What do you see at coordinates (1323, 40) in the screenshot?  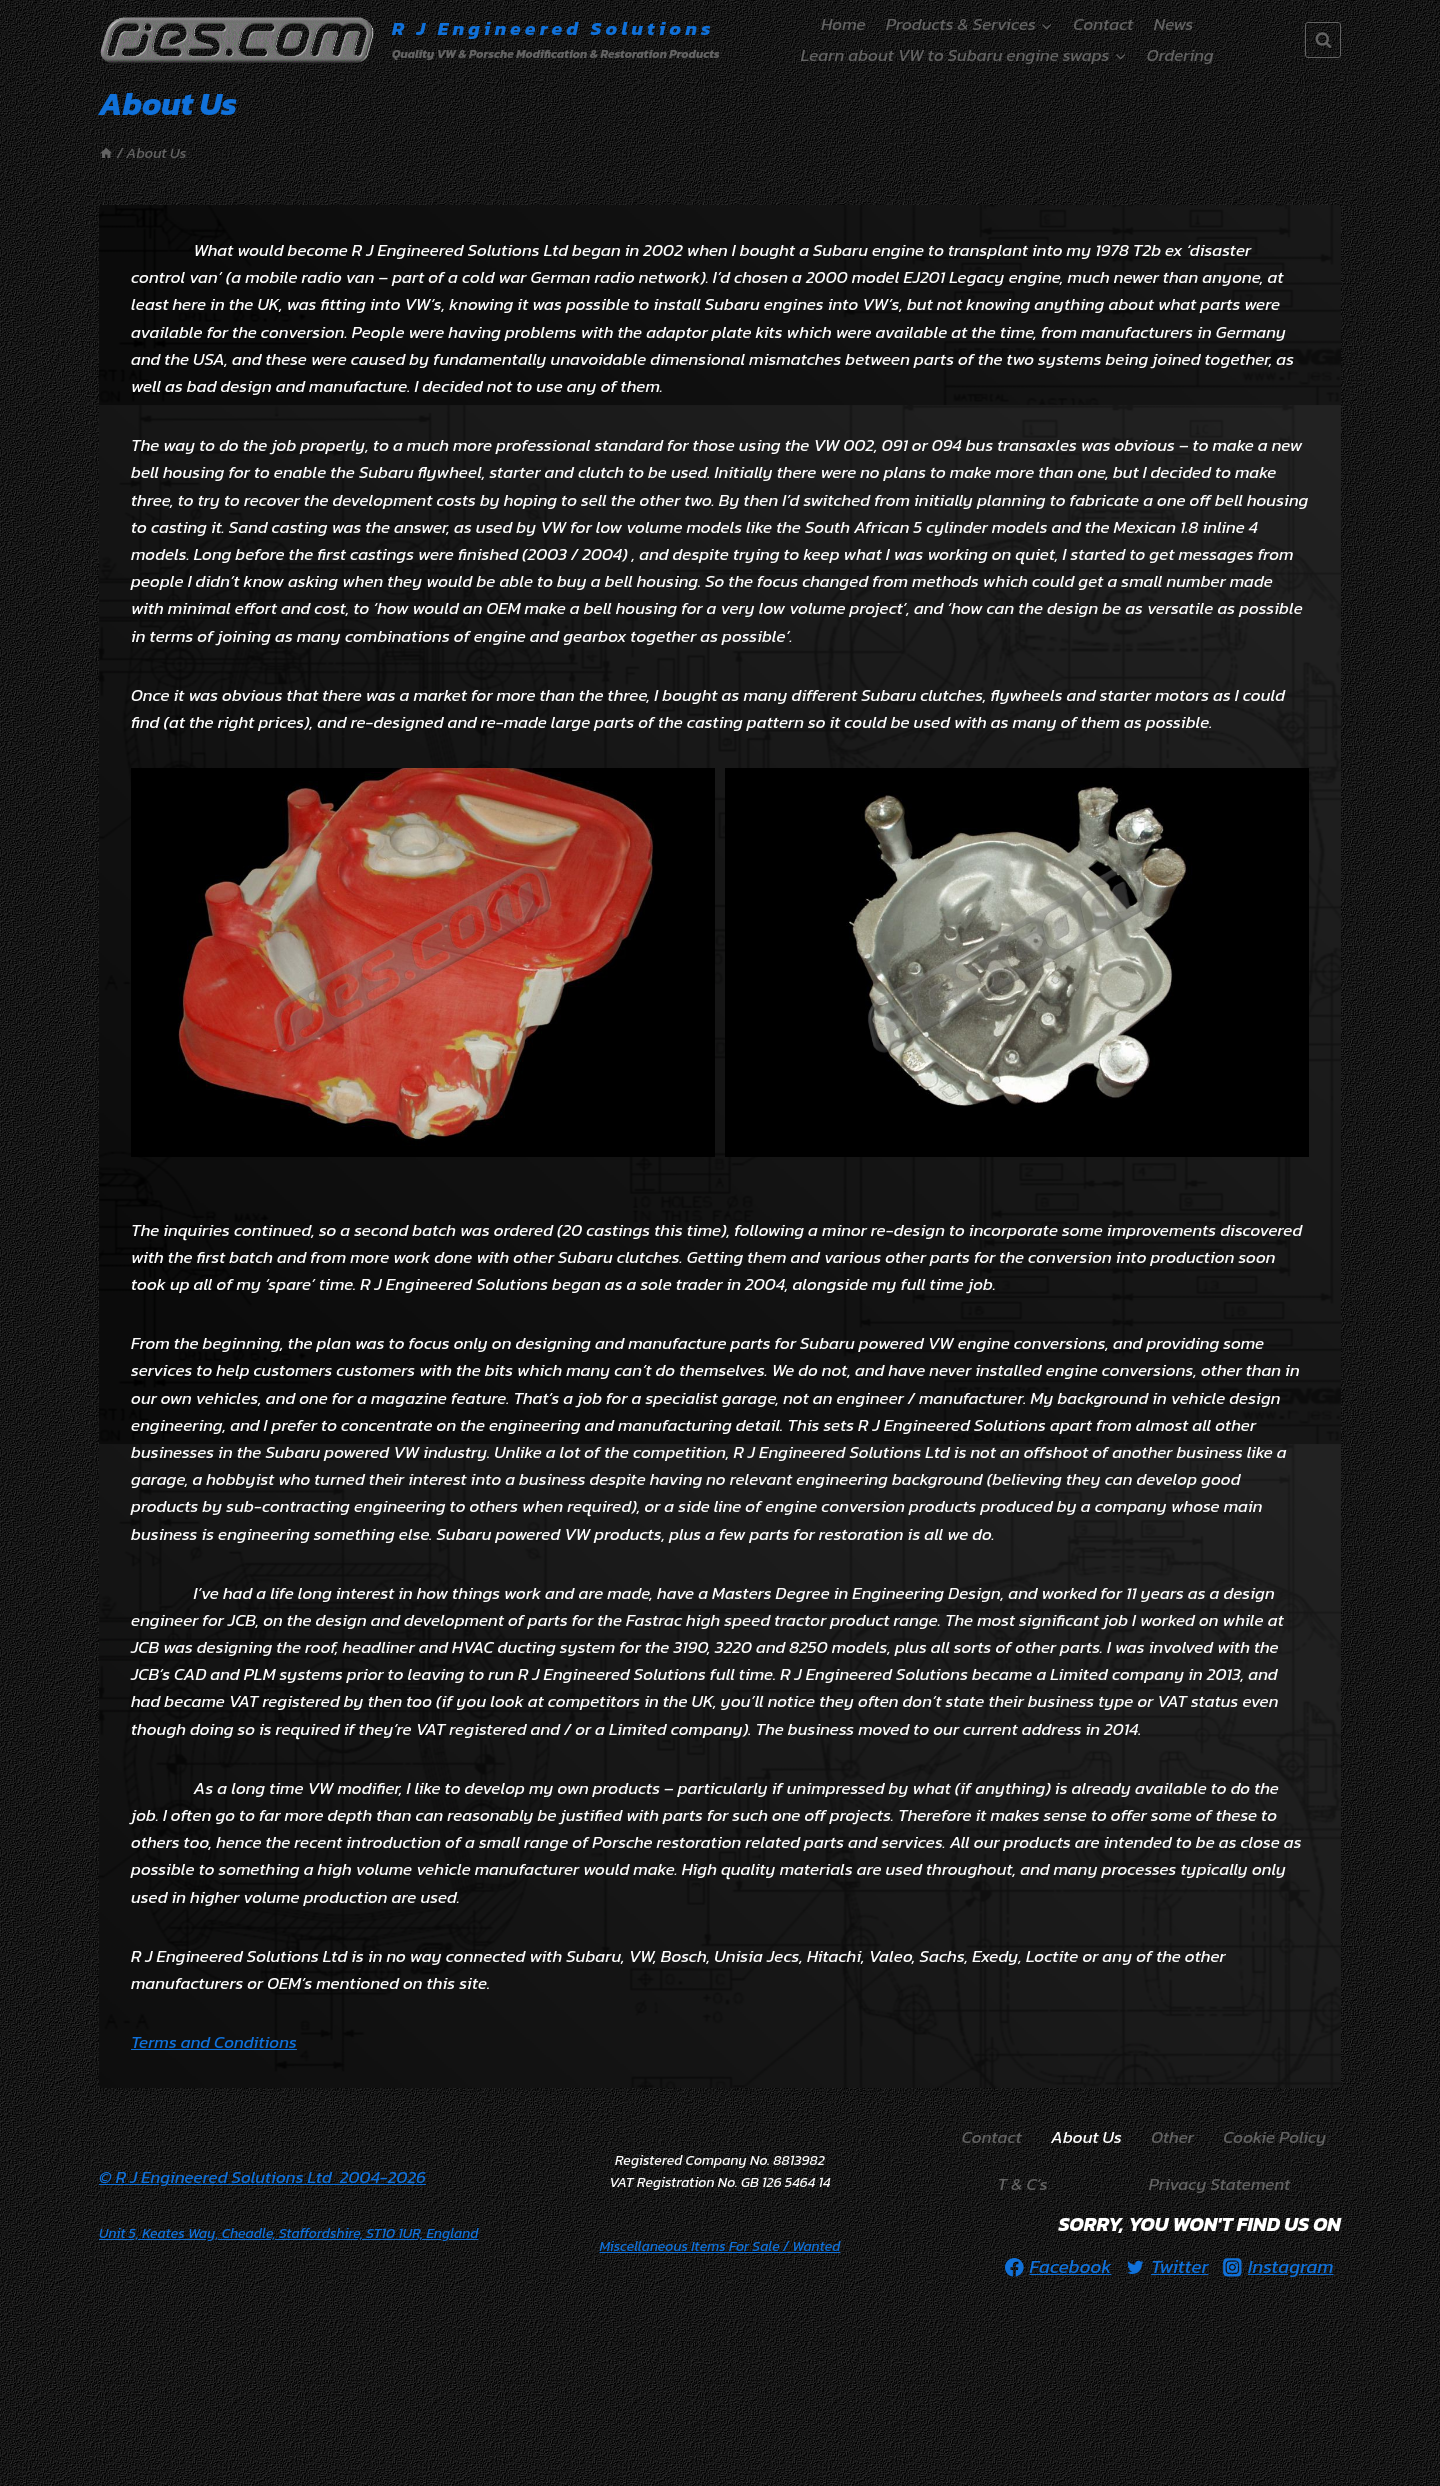 I see `[View Search Form]` at bounding box center [1323, 40].